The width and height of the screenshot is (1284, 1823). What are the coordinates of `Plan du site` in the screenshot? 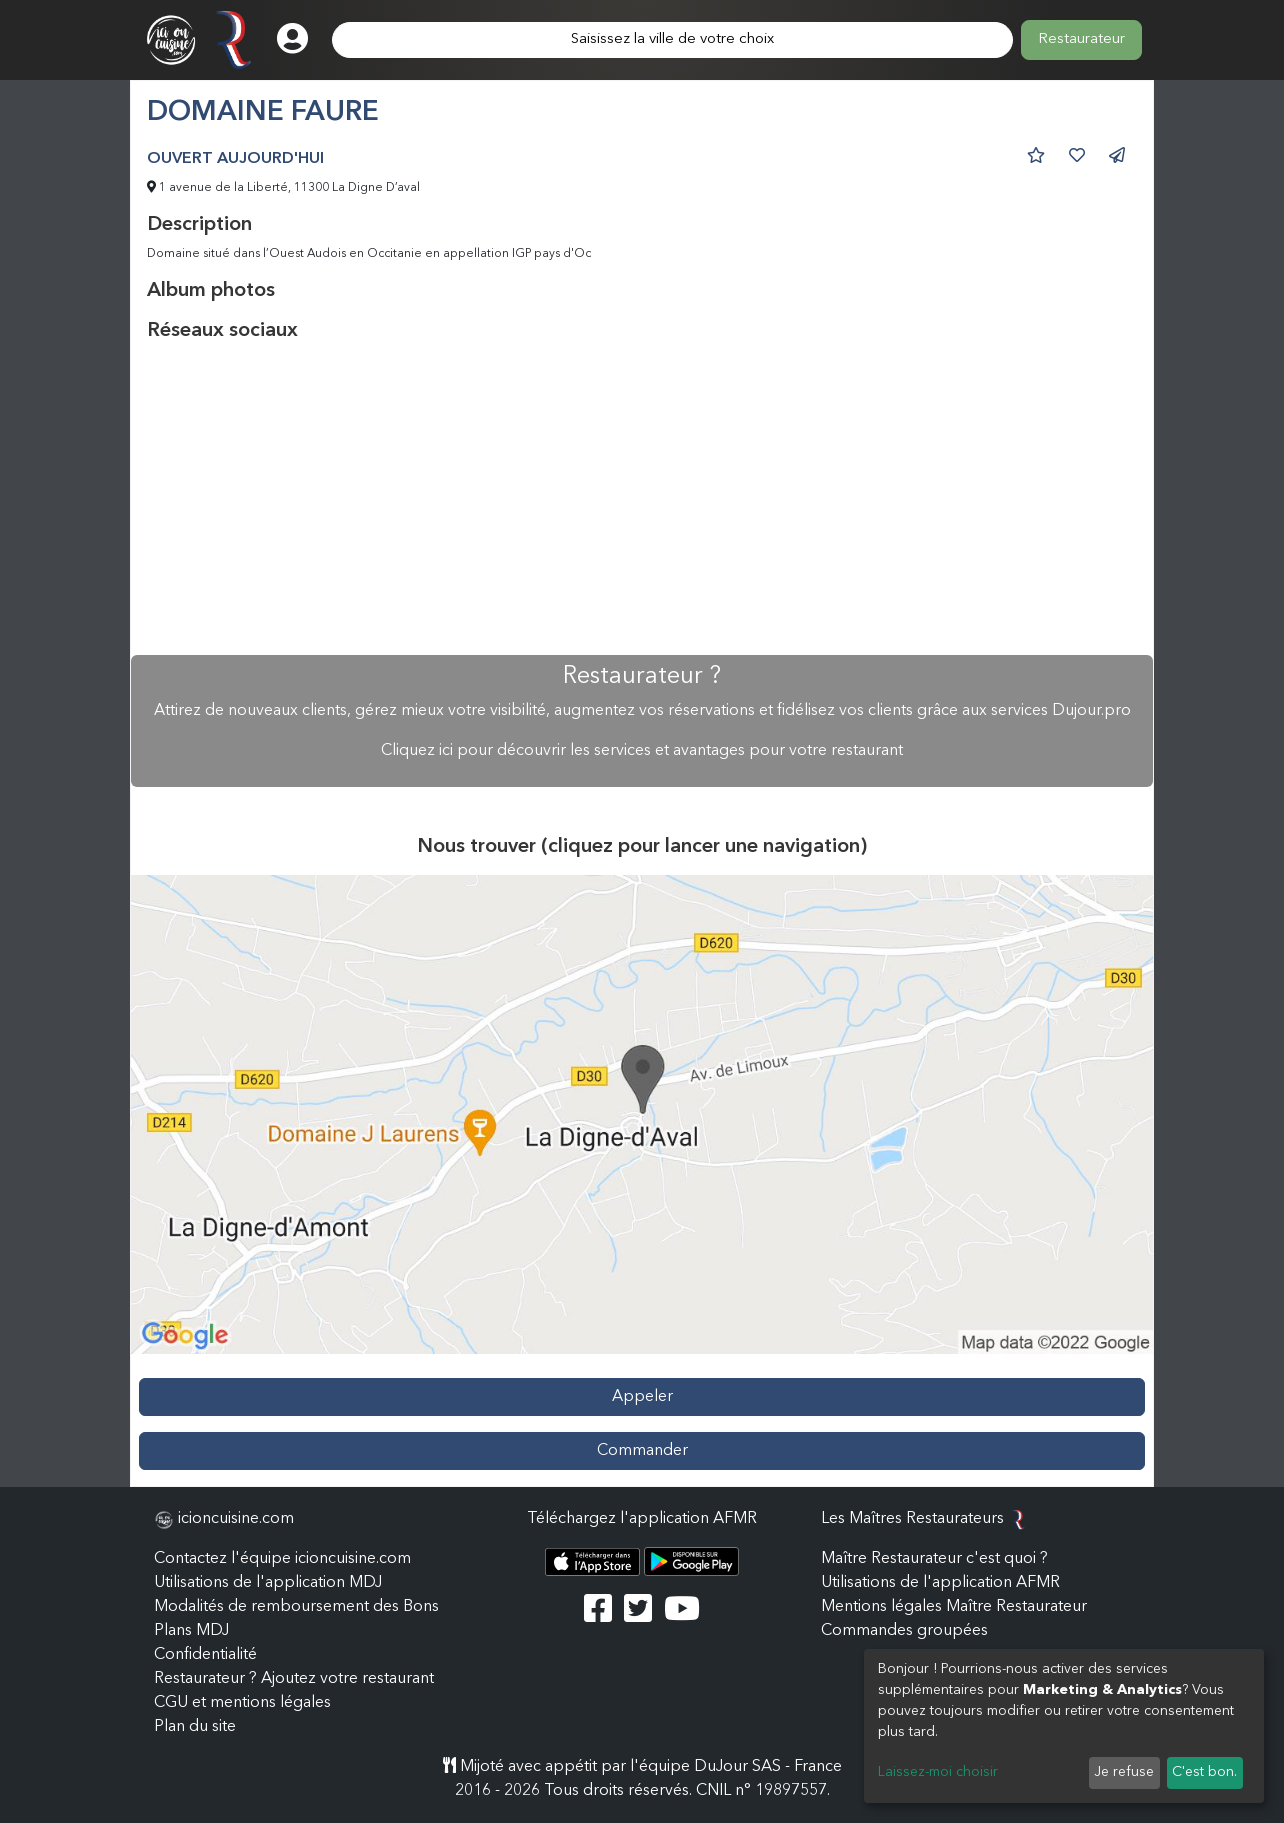 It's located at (195, 1727).